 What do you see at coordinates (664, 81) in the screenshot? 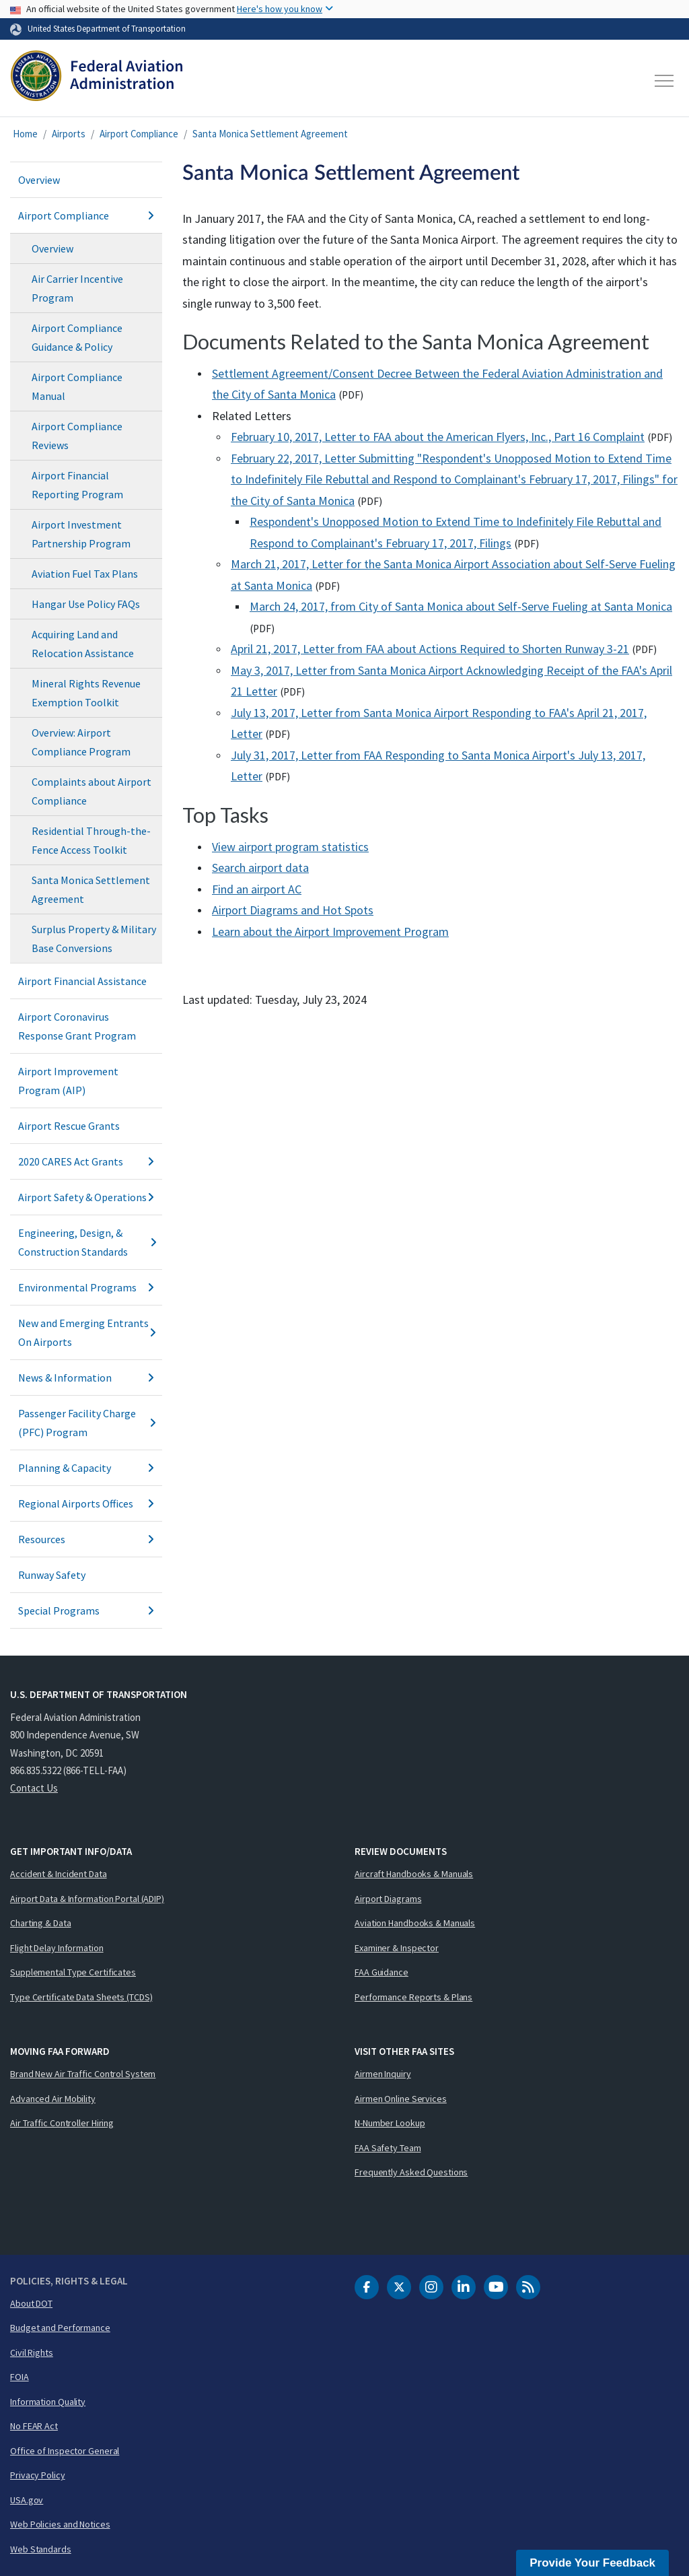
I see `[Toggle navigation]` at bounding box center [664, 81].